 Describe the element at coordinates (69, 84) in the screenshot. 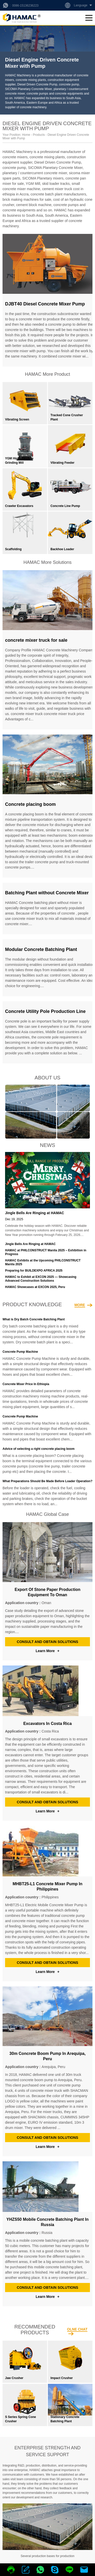

I see `concrete pump` at that location.